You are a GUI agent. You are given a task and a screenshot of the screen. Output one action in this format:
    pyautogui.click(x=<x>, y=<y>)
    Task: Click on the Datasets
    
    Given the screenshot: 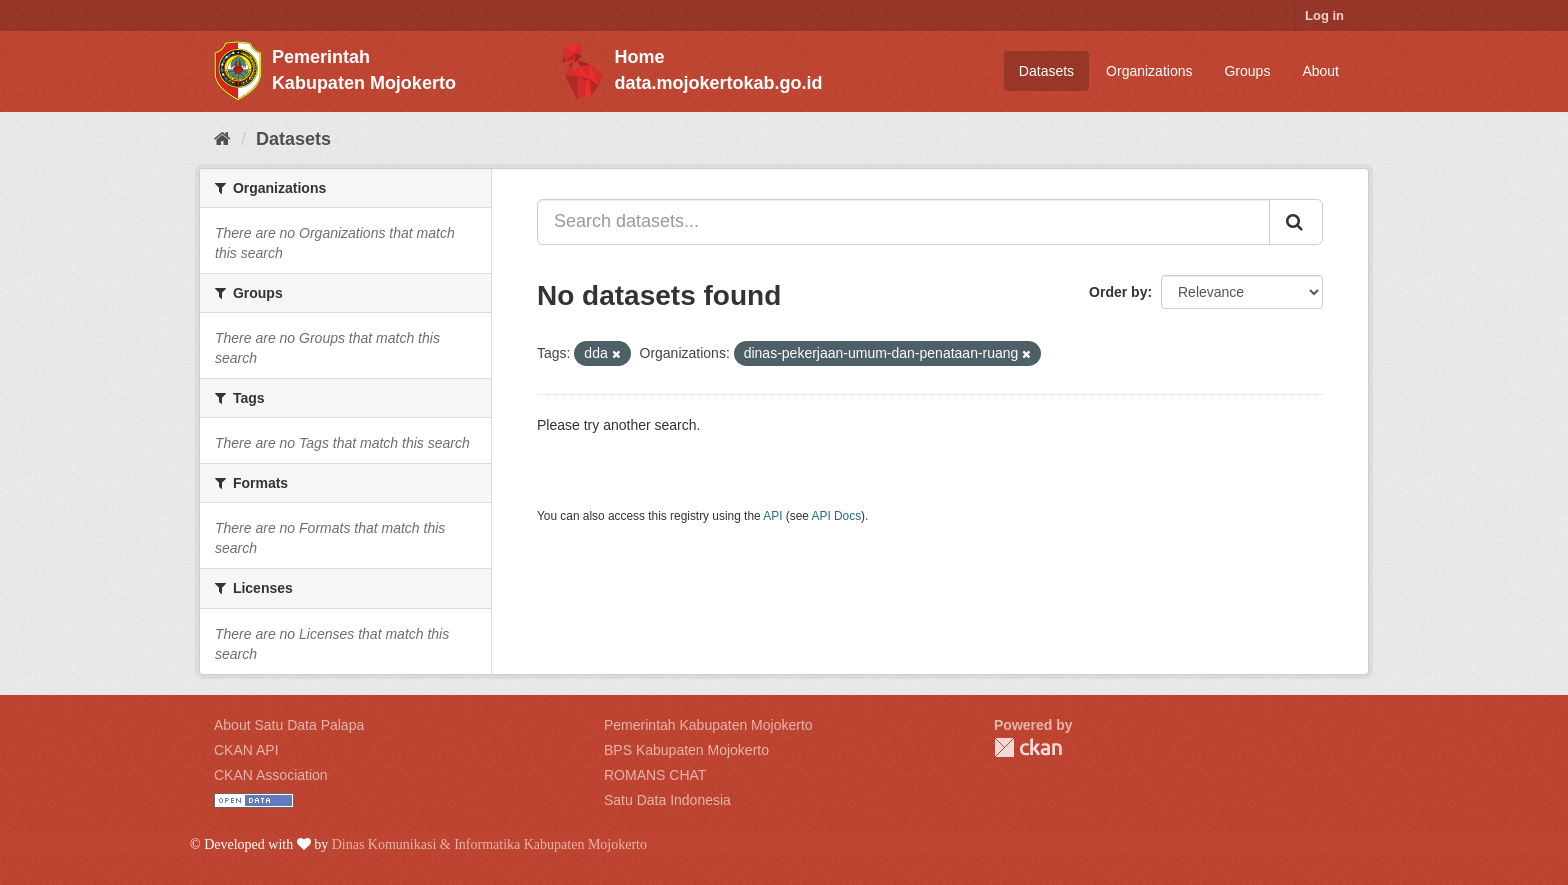 What is the action you would take?
    pyautogui.click(x=1046, y=71)
    